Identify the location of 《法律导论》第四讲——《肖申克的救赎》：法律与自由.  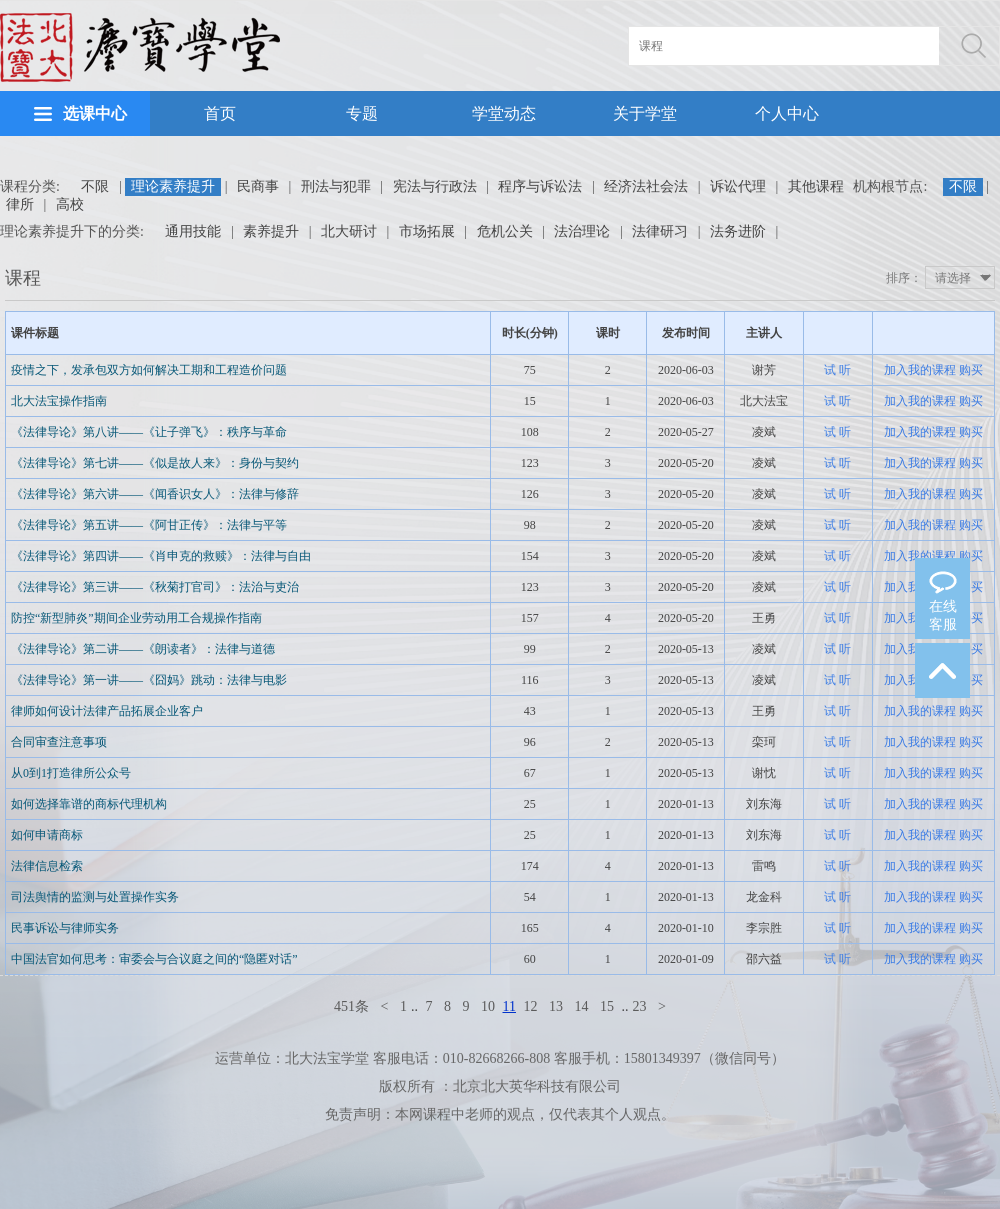
(161, 556).